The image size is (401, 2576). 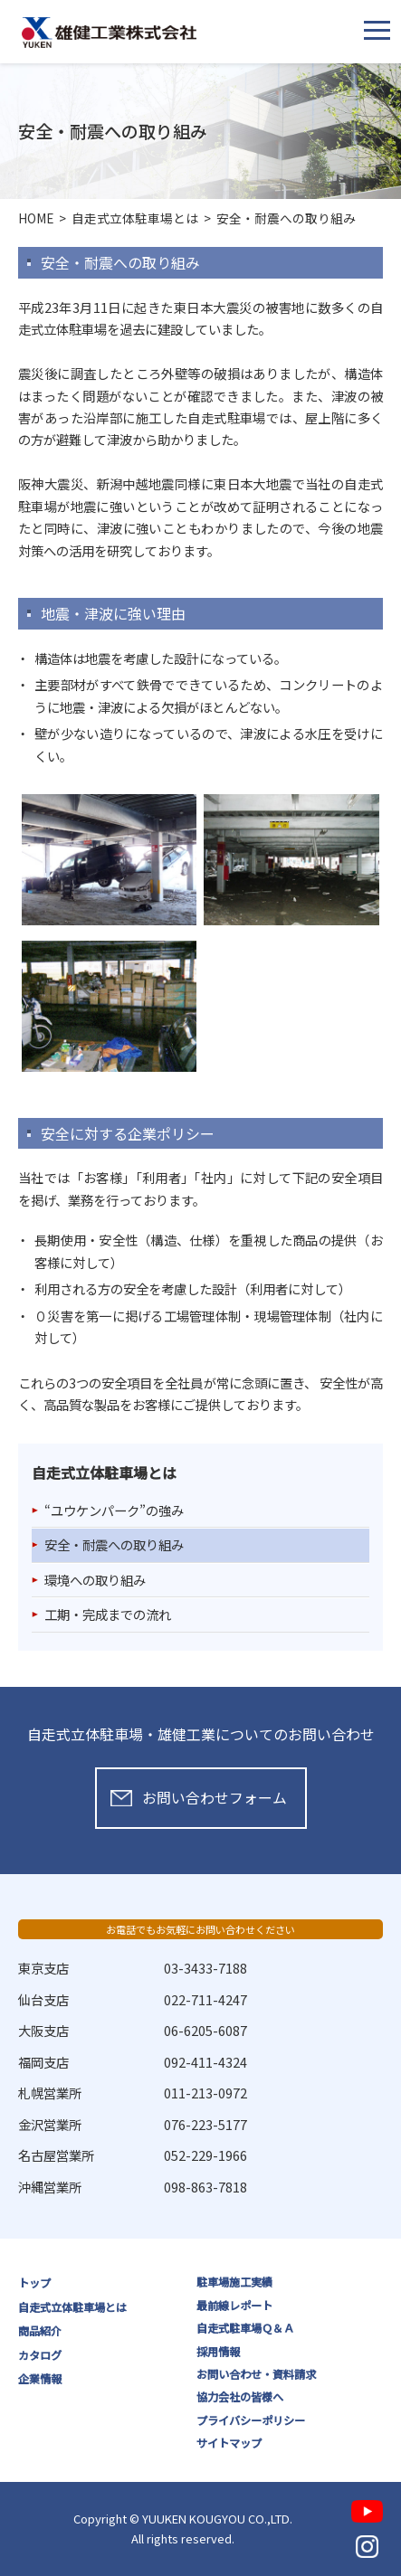 I want to click on 最前線レポート, so click(x=234, y=2305).